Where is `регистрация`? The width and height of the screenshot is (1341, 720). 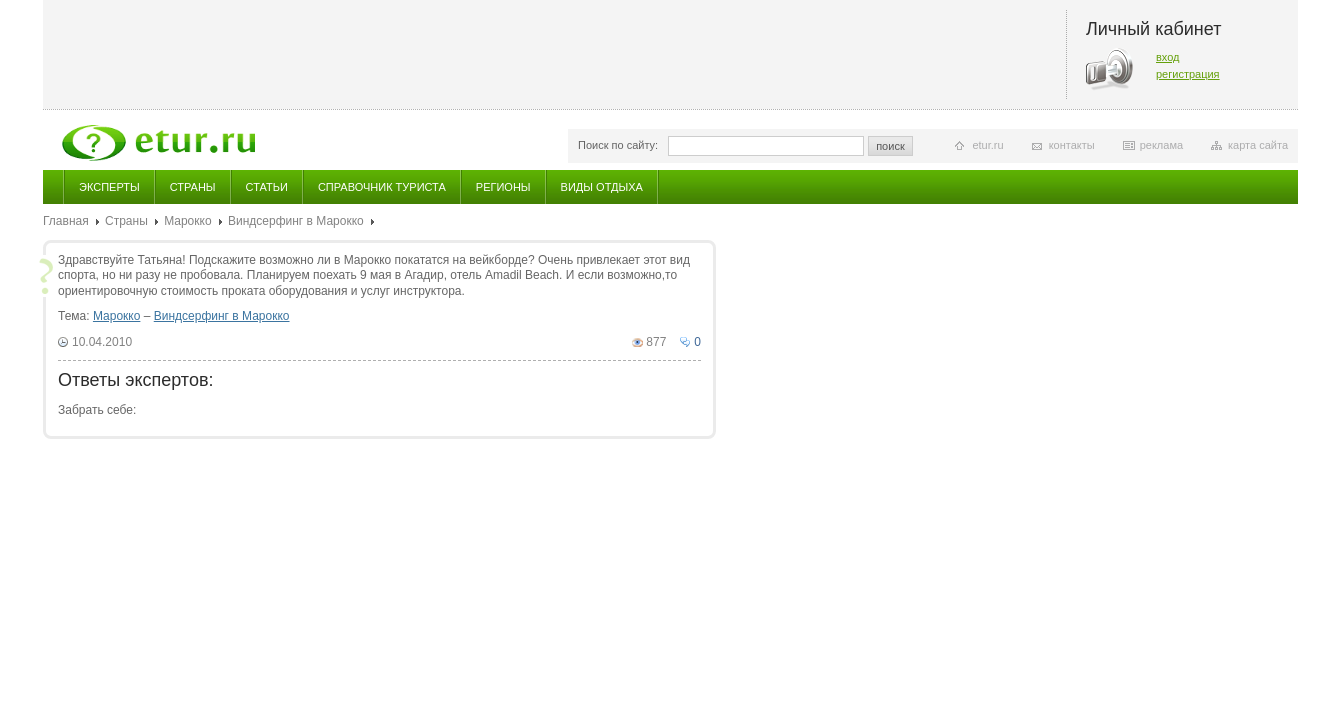
регистрация is located at coordinates (1188, 74).